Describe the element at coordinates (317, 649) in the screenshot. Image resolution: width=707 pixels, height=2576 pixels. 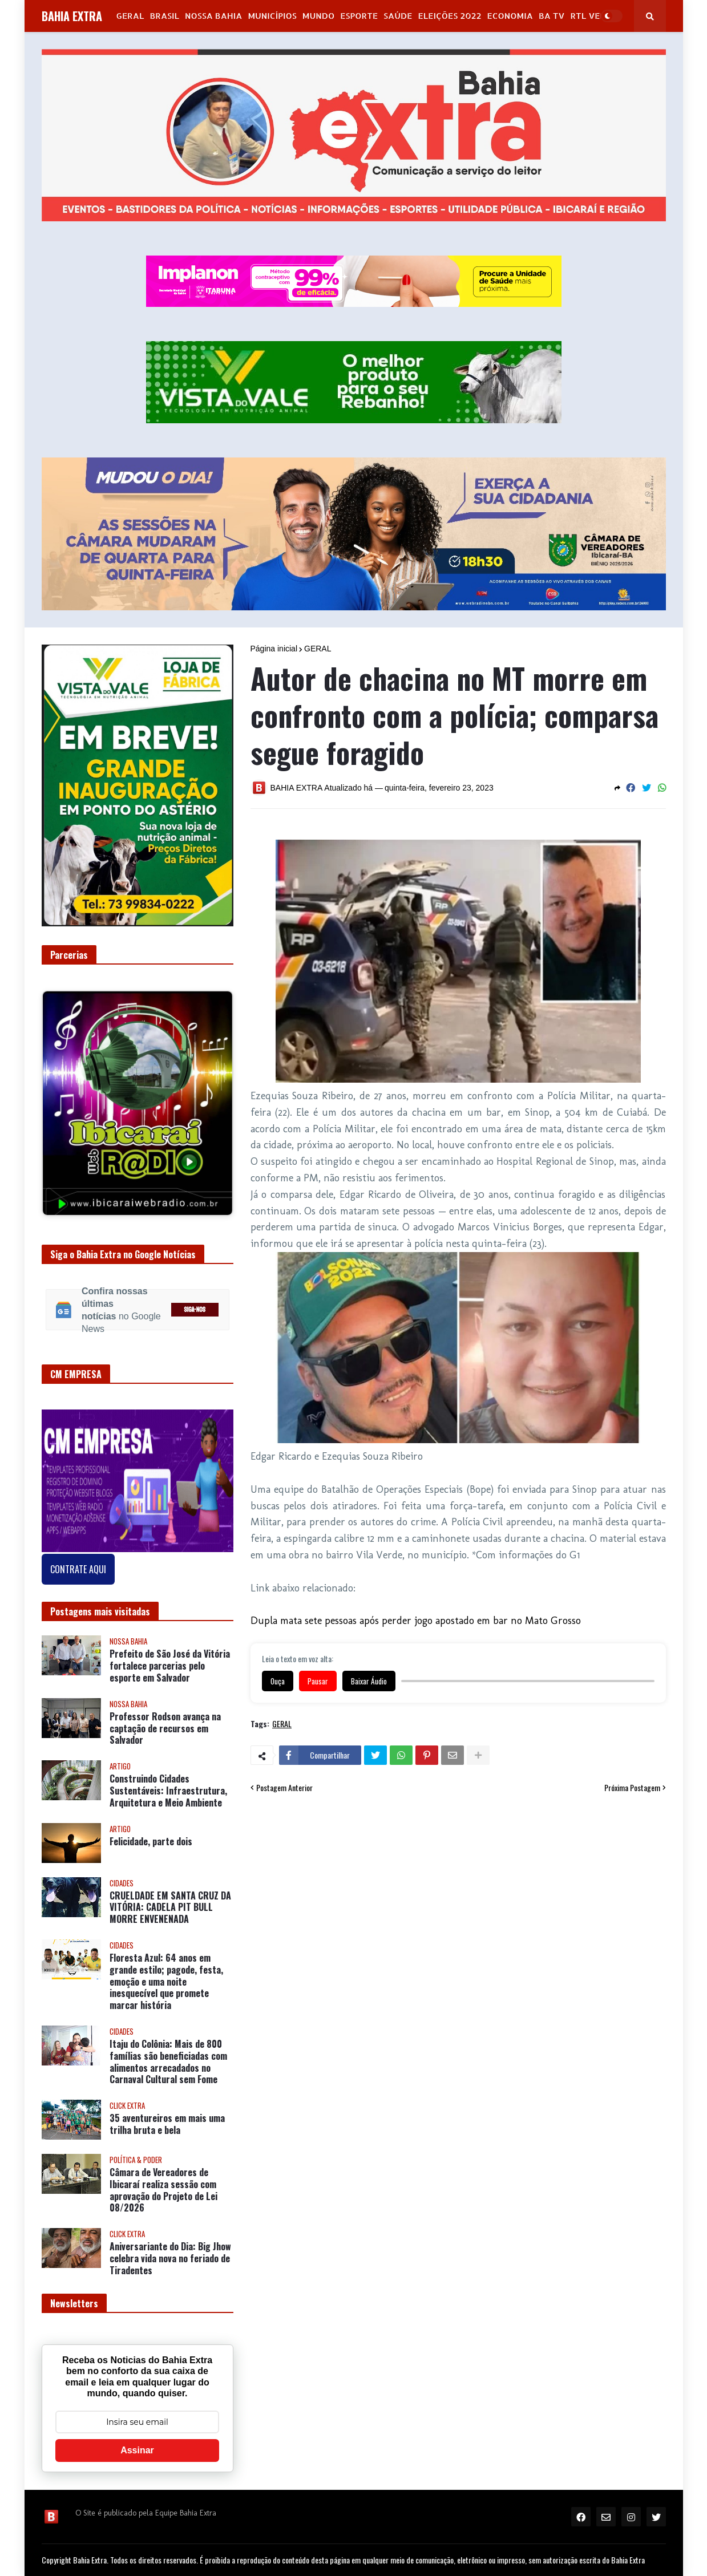
I see `GERAL` at that location.